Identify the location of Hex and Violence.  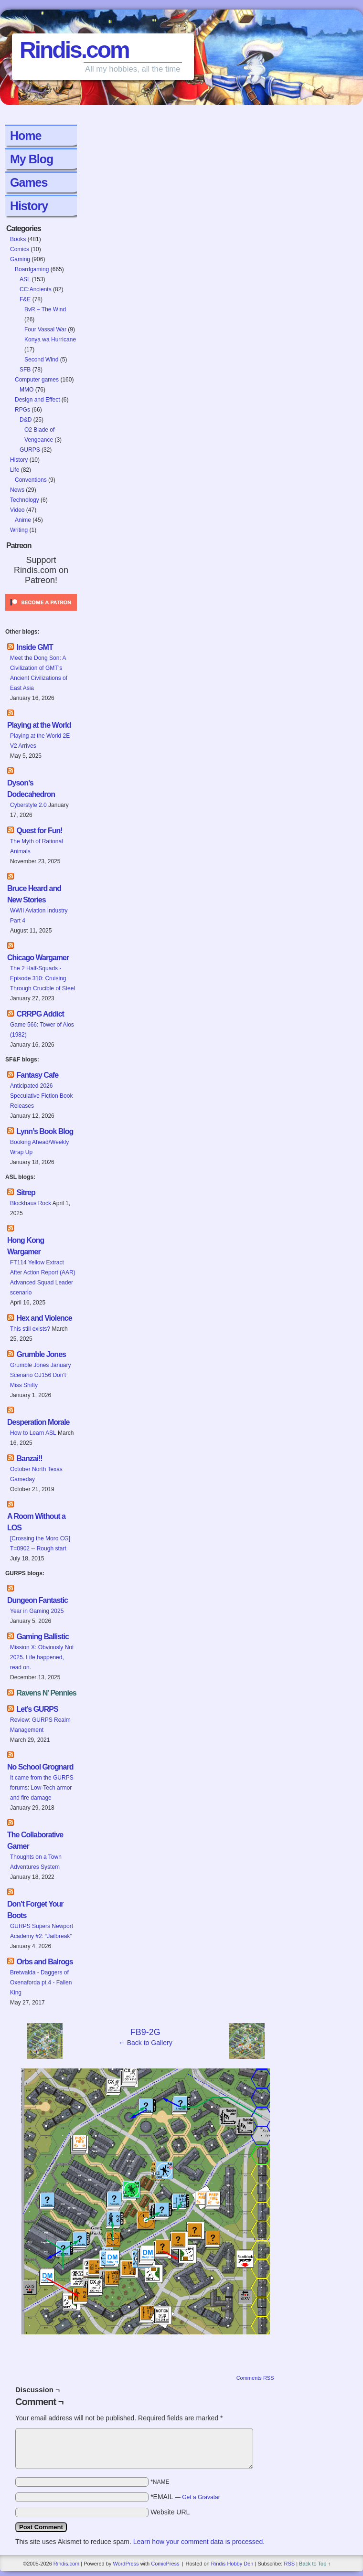
(44, 1318).